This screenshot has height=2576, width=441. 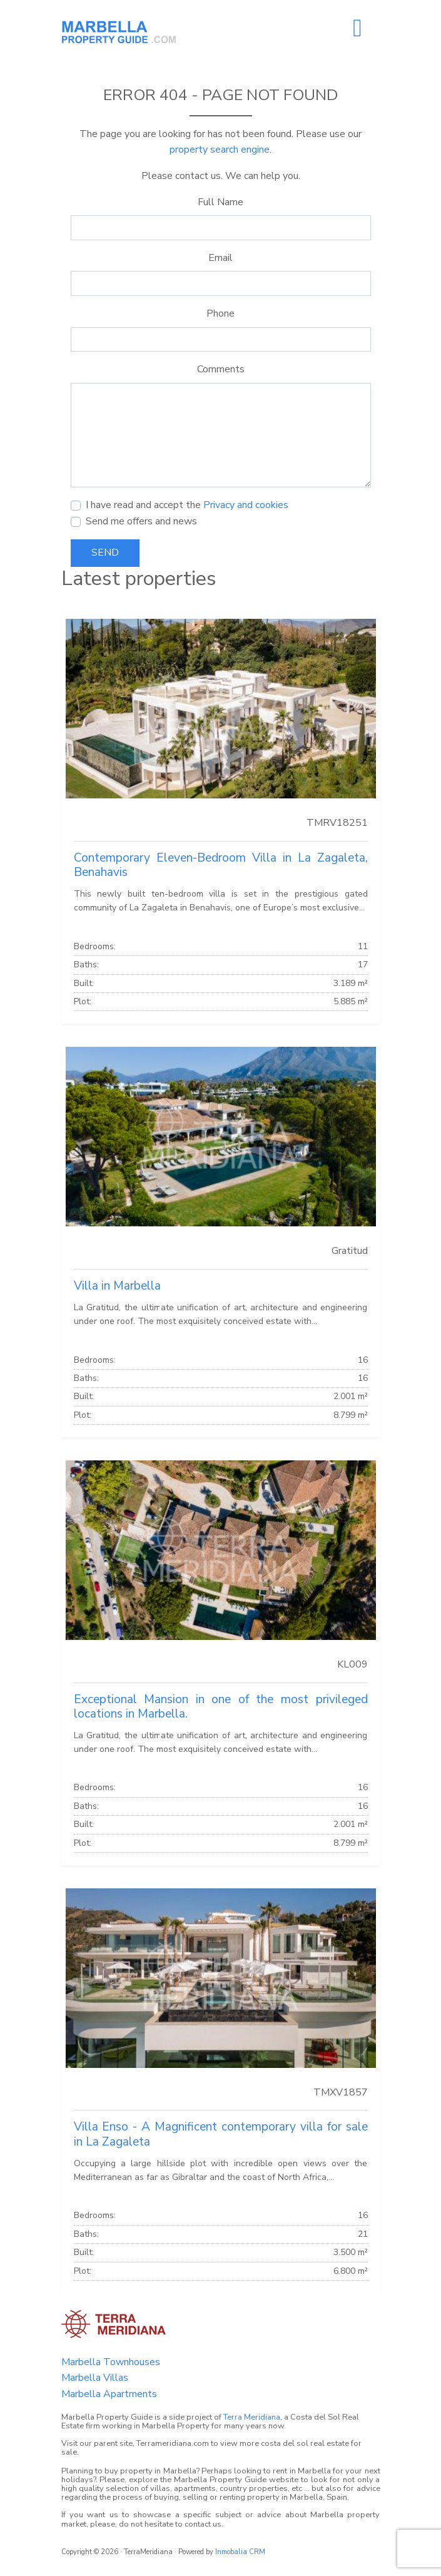 What do you see at coordinates (117, 1286) in the screenshot?
I see `Villa in Marbella` at bounding box center [117, 1286].